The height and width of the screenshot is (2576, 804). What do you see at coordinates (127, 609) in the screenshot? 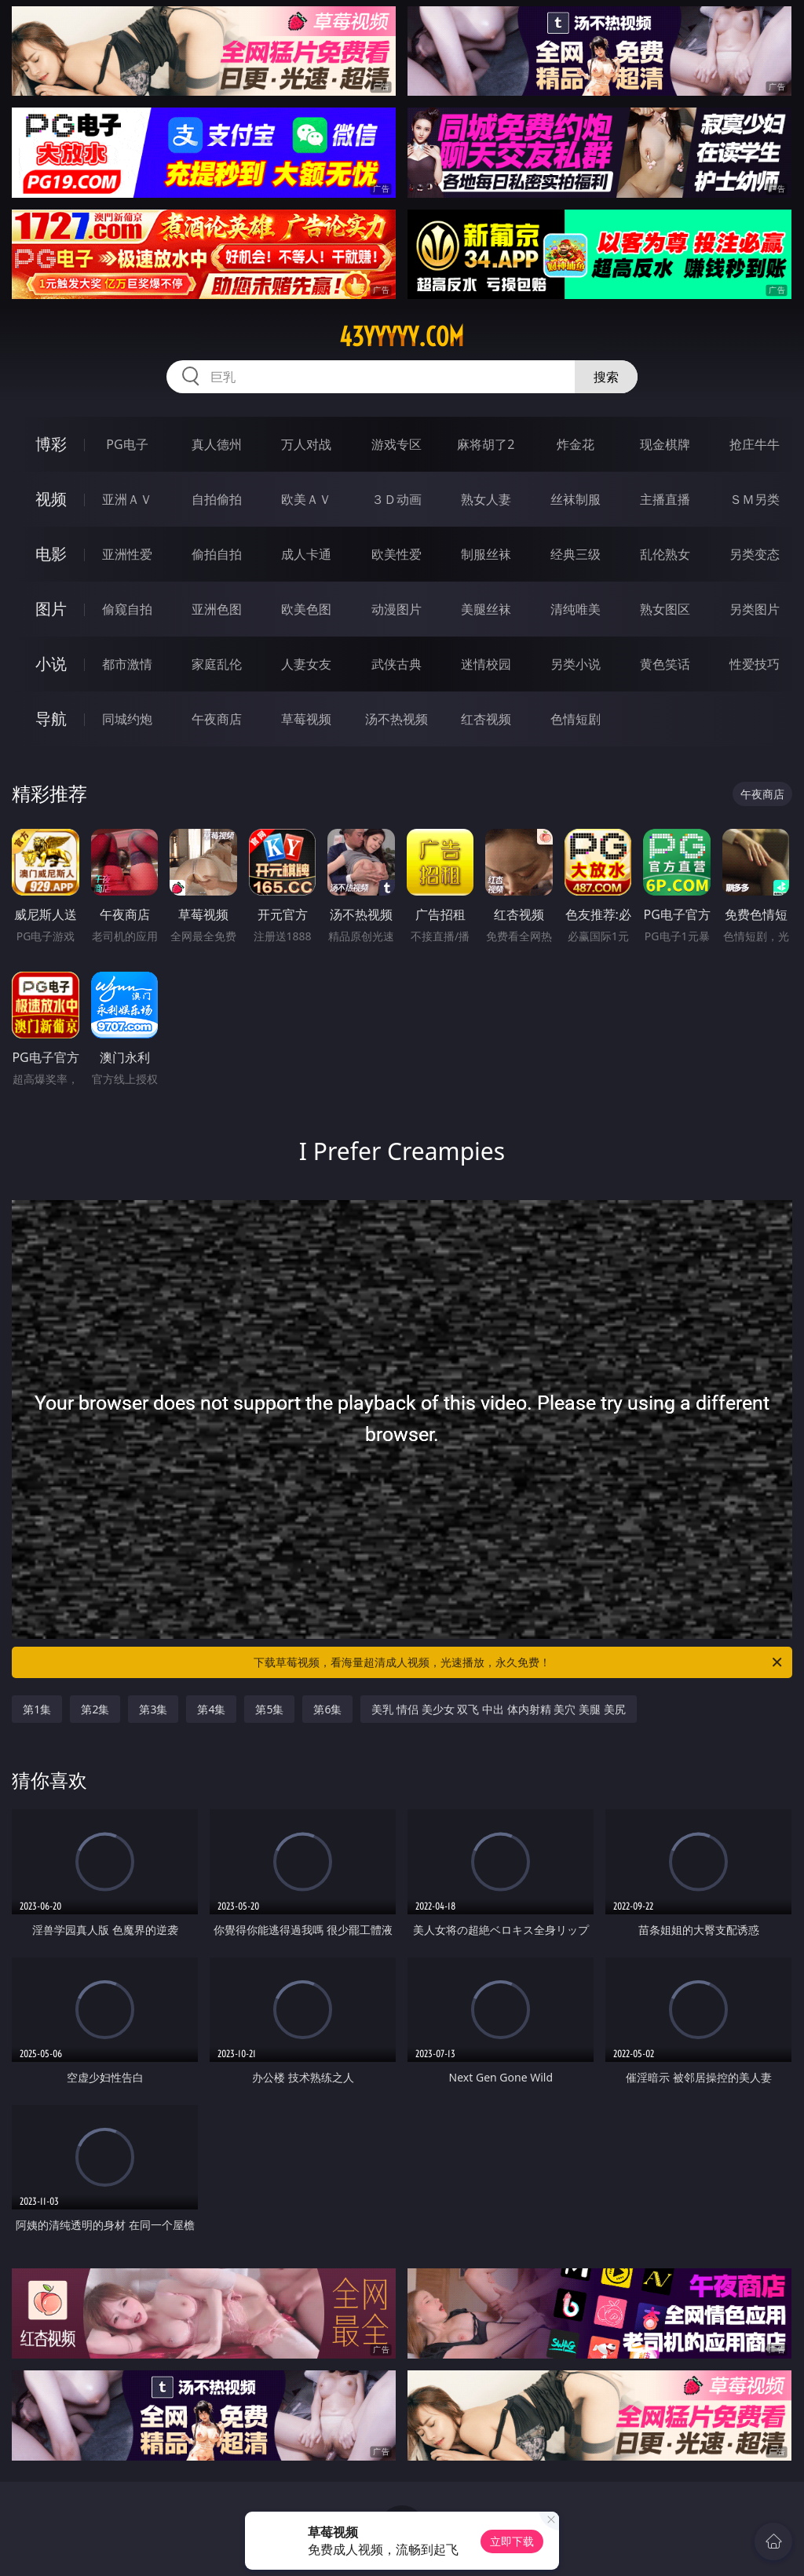
I see `偷窥自拍` at bounding box center [127, 609].